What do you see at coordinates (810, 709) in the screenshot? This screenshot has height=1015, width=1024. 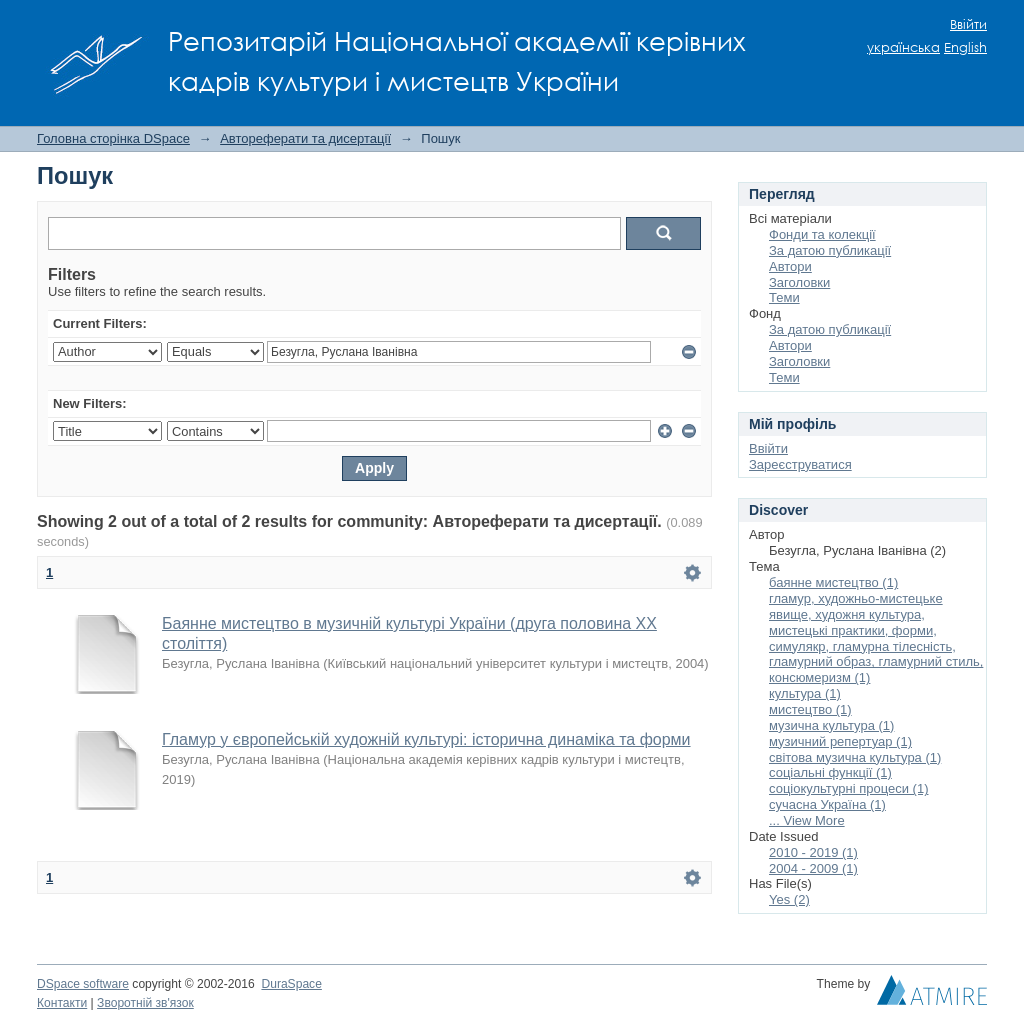 I see `мистецтво (1)` at bounding box center [810, 709].